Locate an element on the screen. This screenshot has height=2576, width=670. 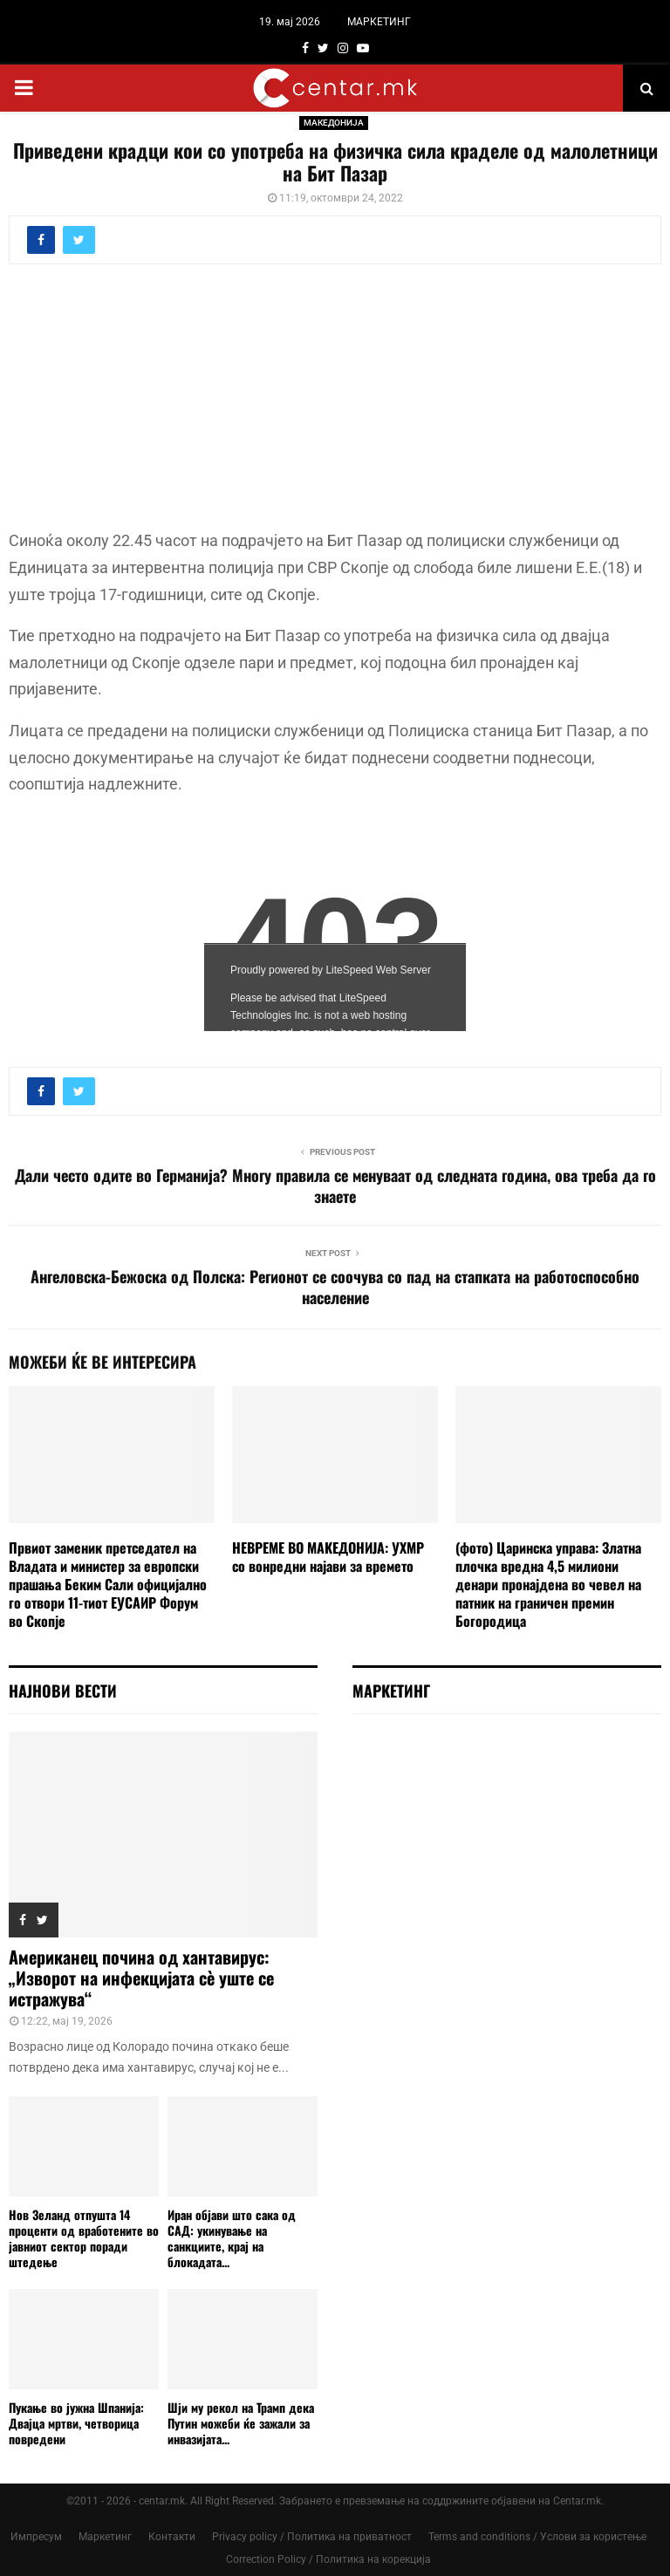
НЕВРЕМЕ ВО МАКЕДОНИЈА: УХМР со вонредни најави за времето is located at coordinates (328, 1556).